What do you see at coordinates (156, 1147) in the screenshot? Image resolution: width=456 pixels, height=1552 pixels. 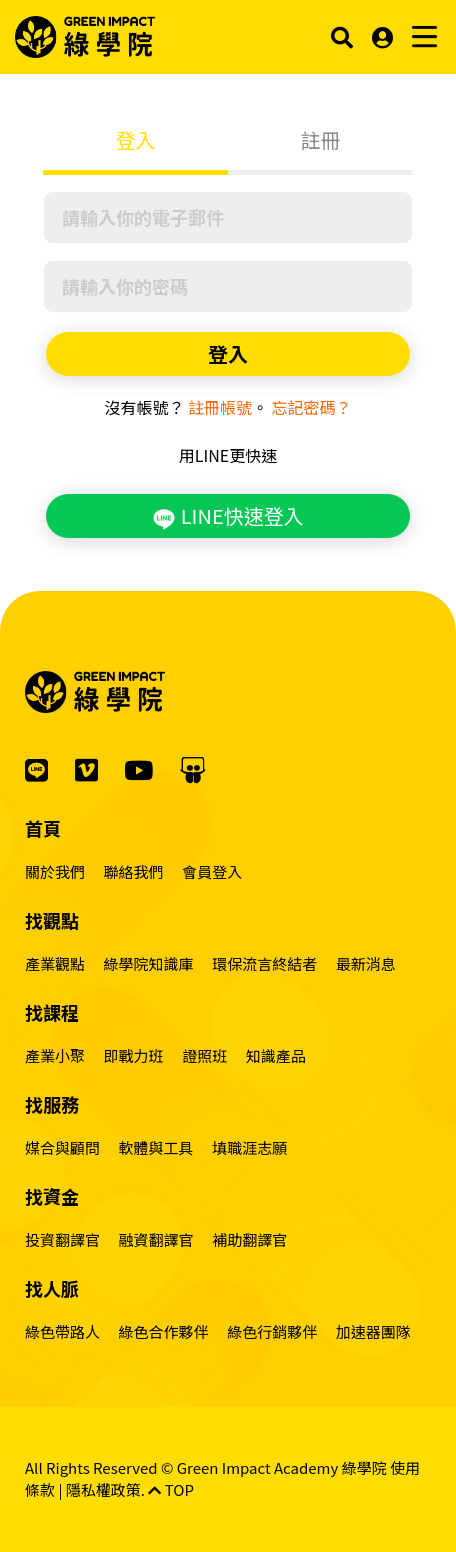 I see `軟體與工具` at bounding box center [156, 1147].